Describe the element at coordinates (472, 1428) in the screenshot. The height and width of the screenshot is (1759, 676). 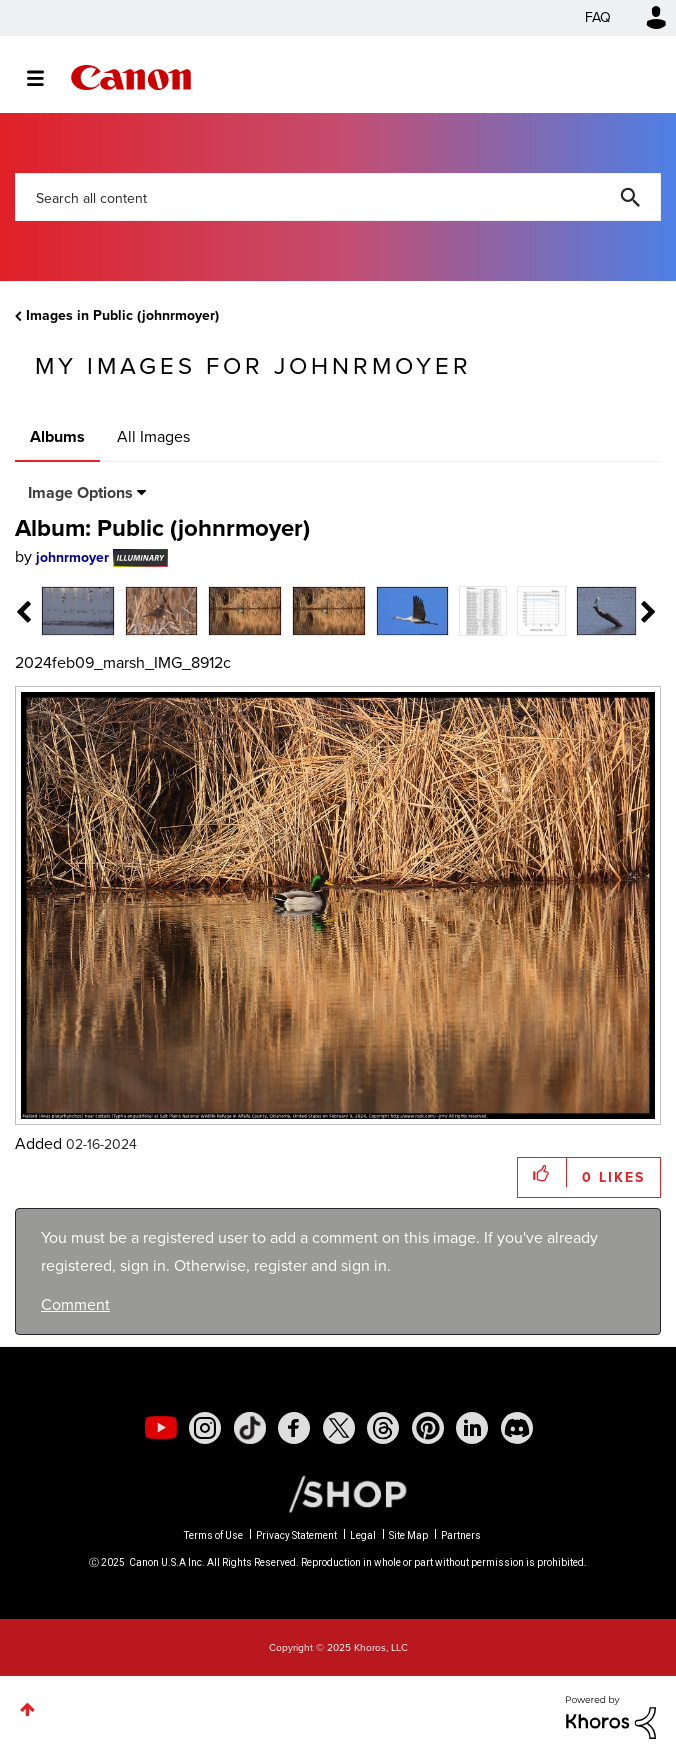
I see `[social-linkedin]` at that location.